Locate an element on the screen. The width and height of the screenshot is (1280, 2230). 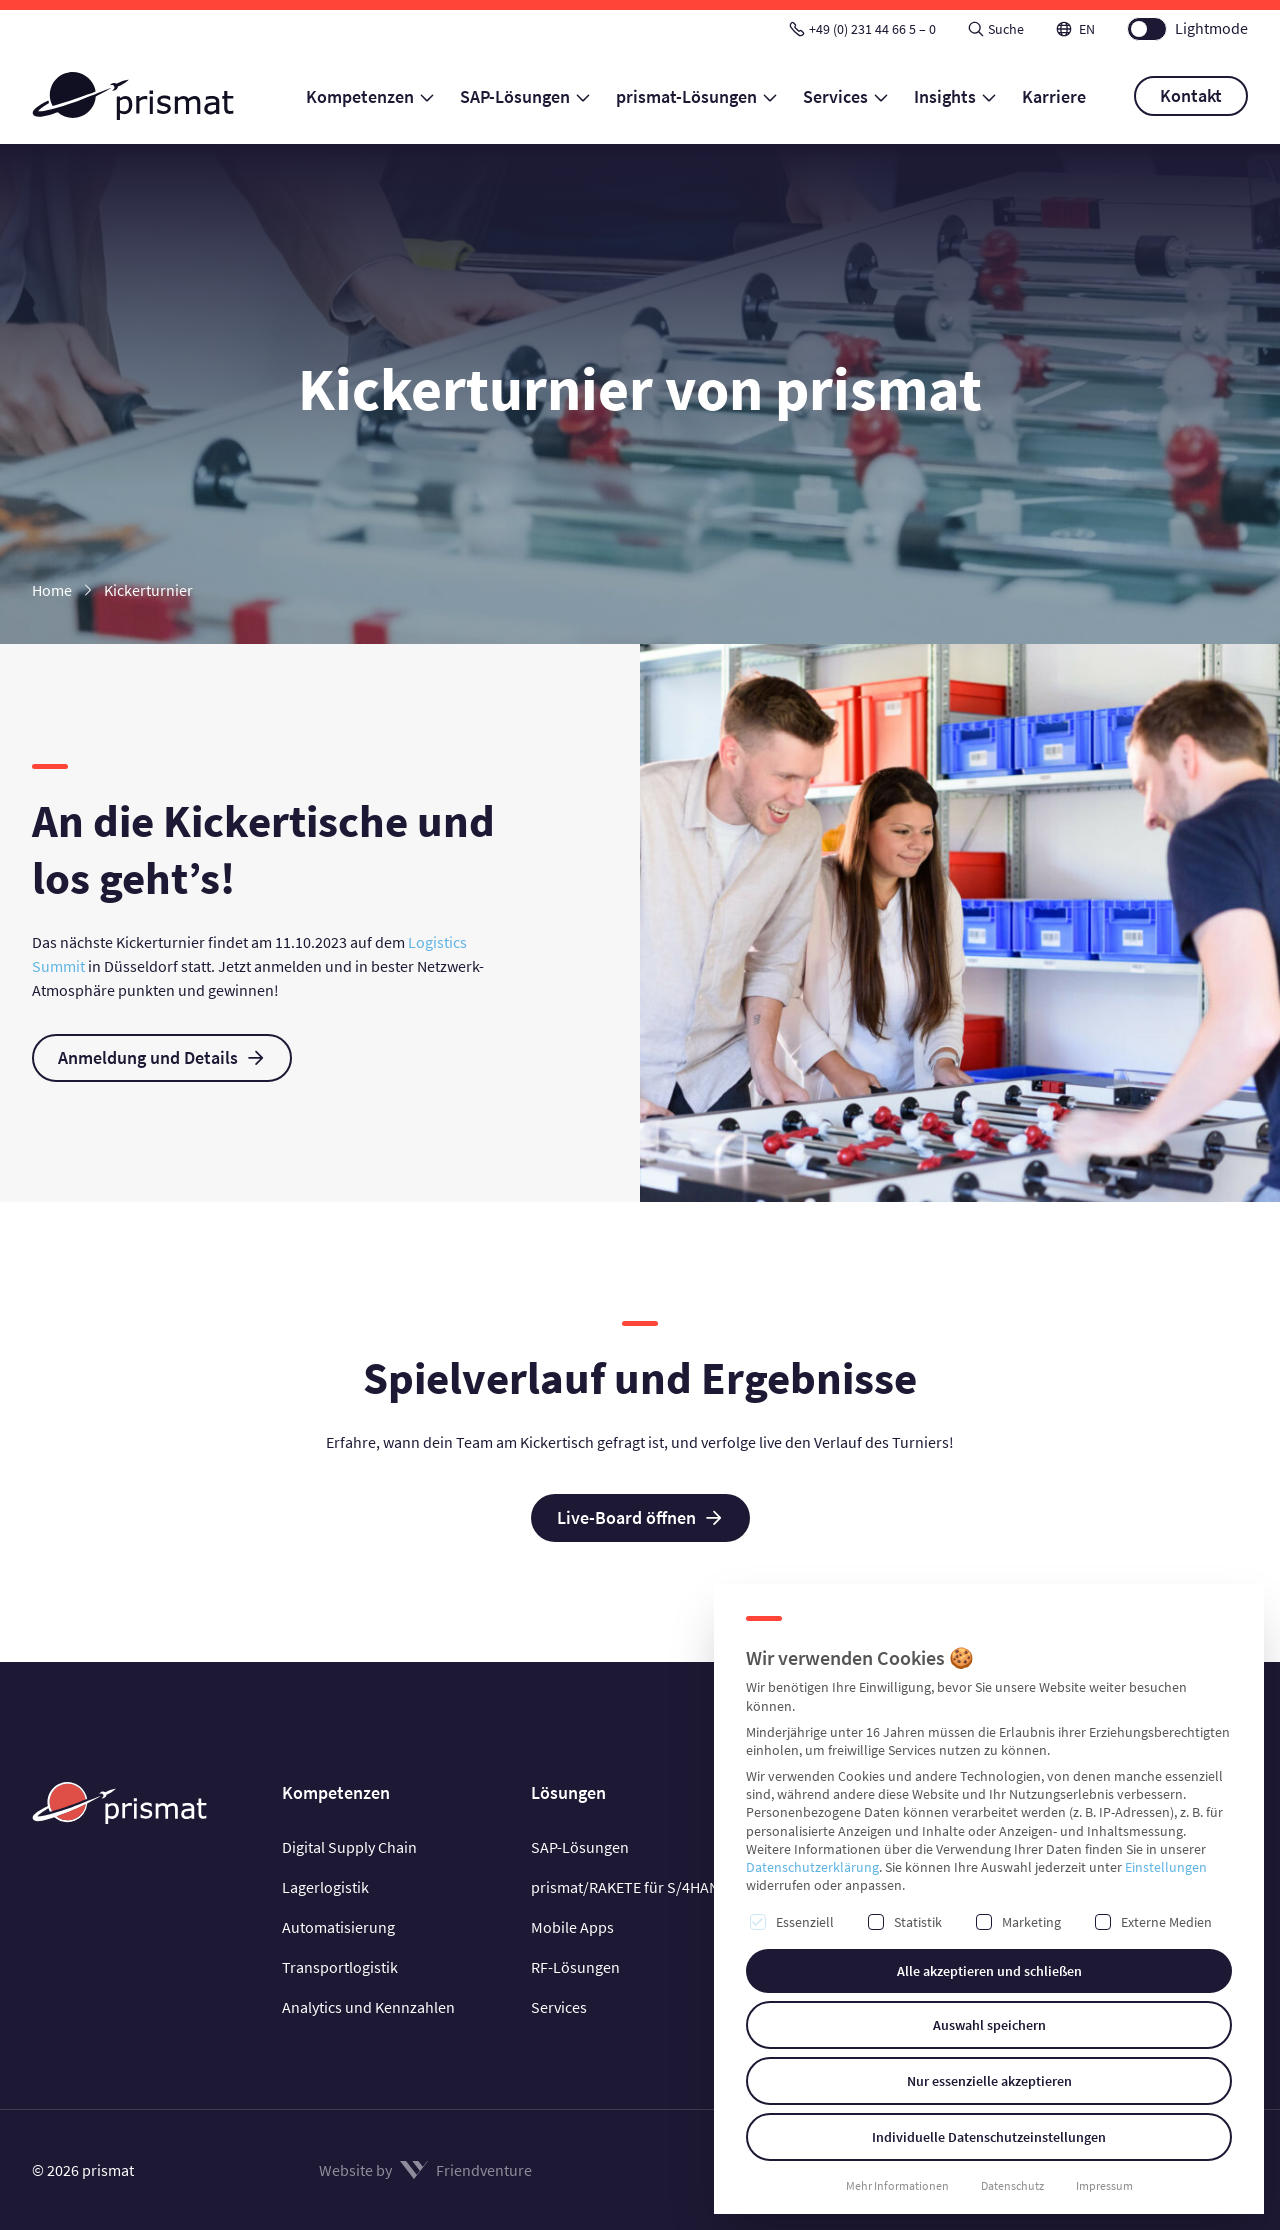
Impressum is located at coordinates (1104, 2185).